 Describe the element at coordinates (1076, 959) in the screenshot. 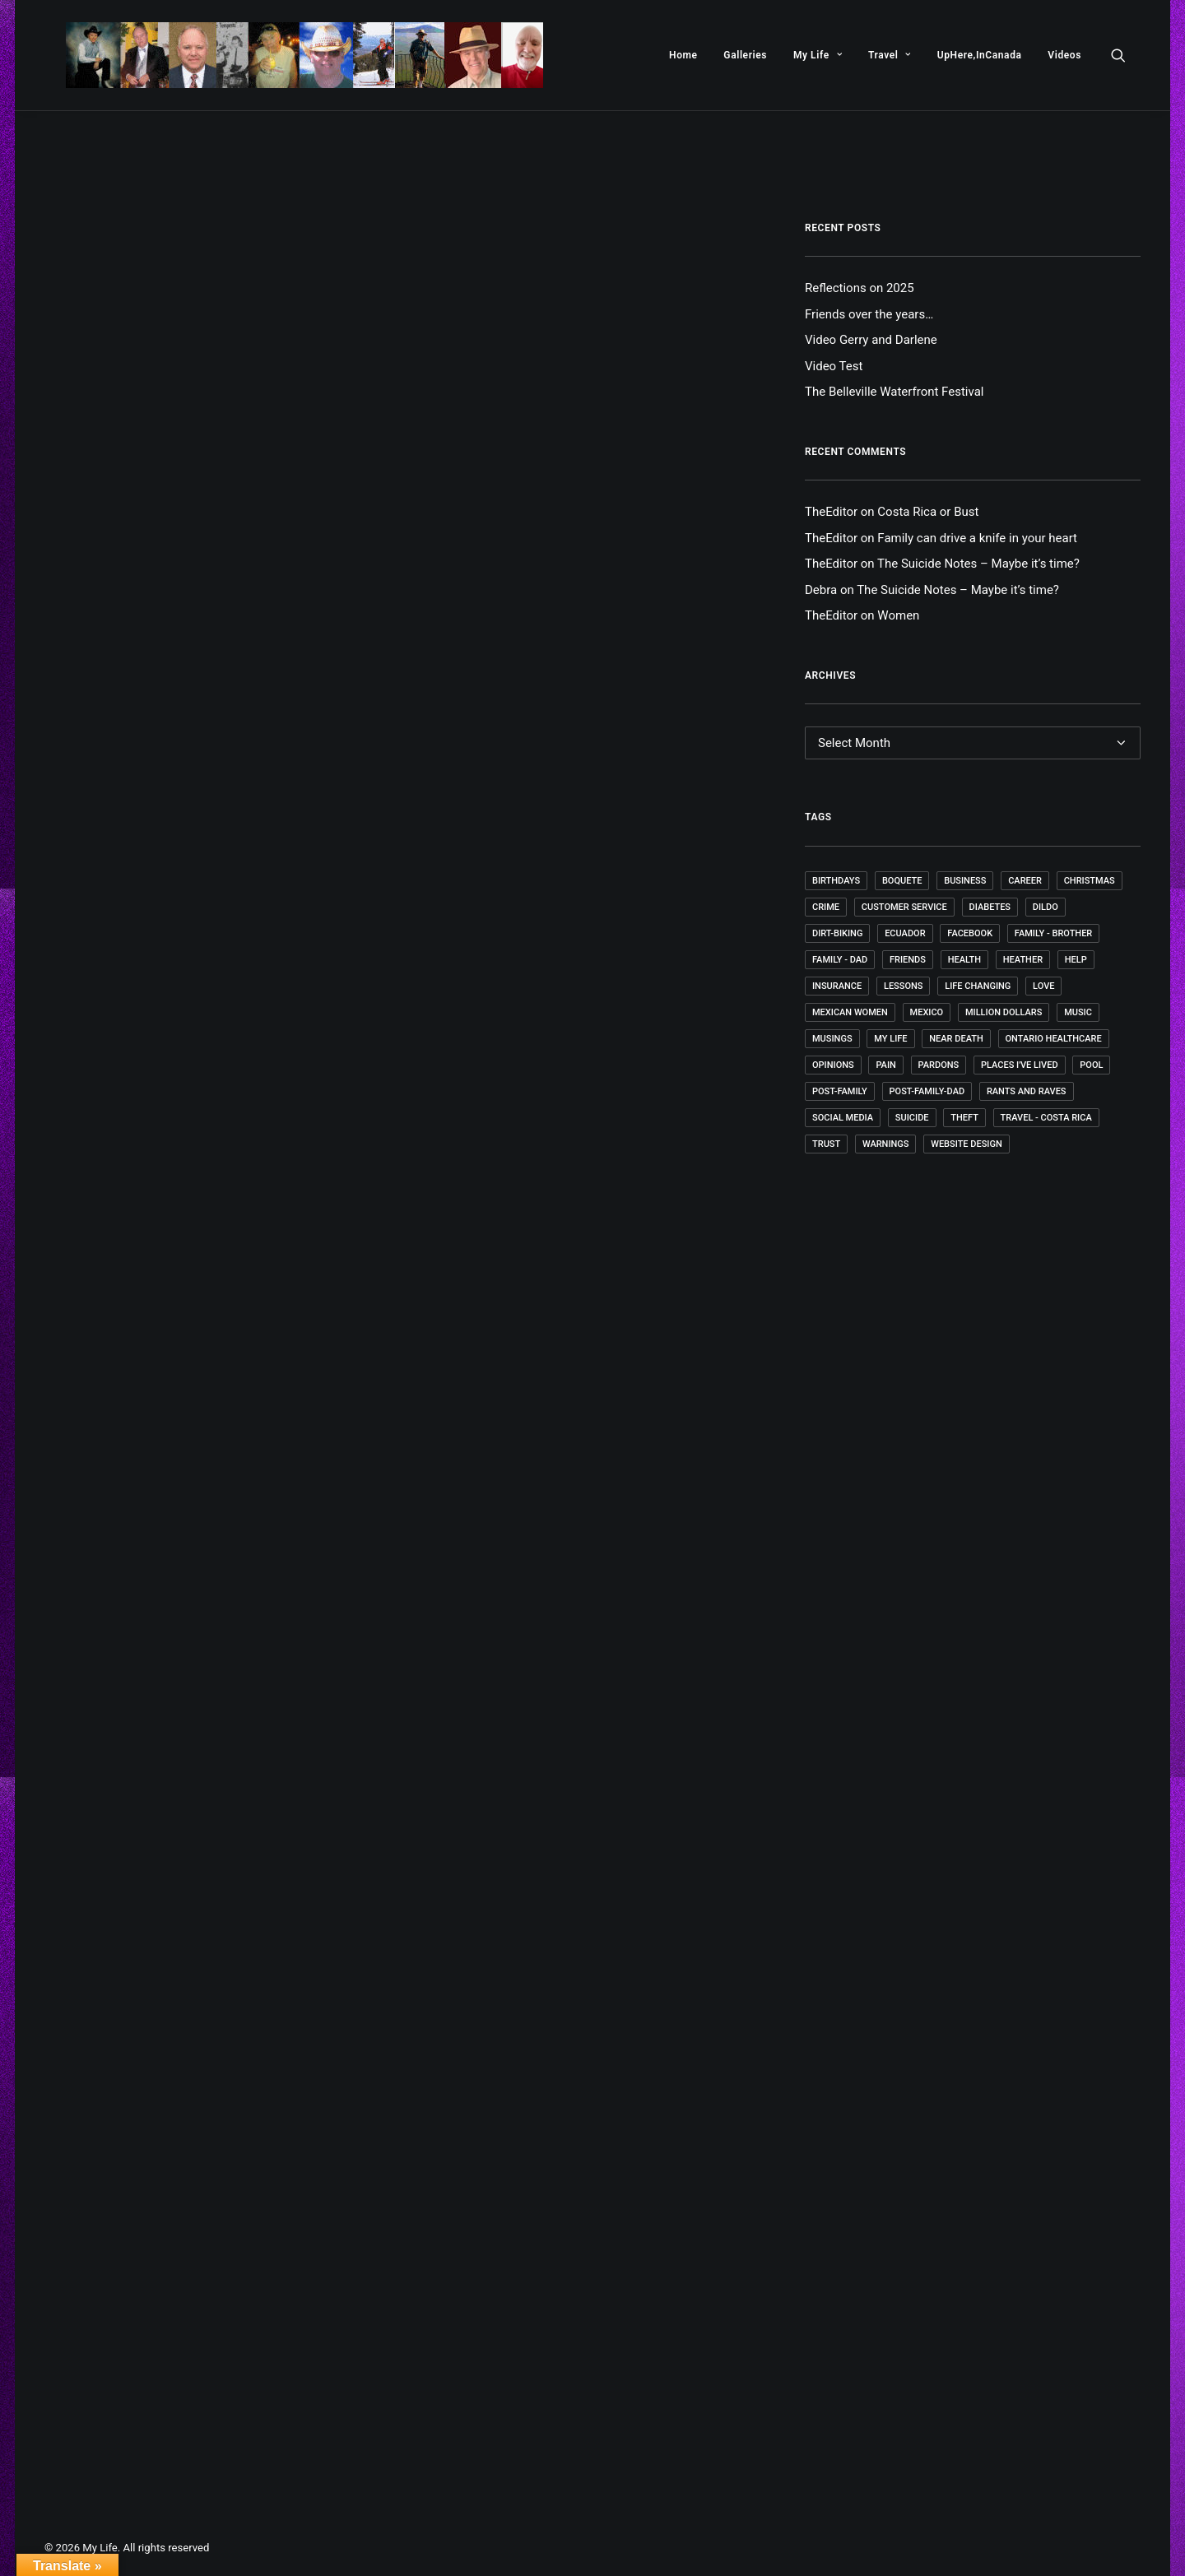

I see `Help [Help (1 item)]` at that location.